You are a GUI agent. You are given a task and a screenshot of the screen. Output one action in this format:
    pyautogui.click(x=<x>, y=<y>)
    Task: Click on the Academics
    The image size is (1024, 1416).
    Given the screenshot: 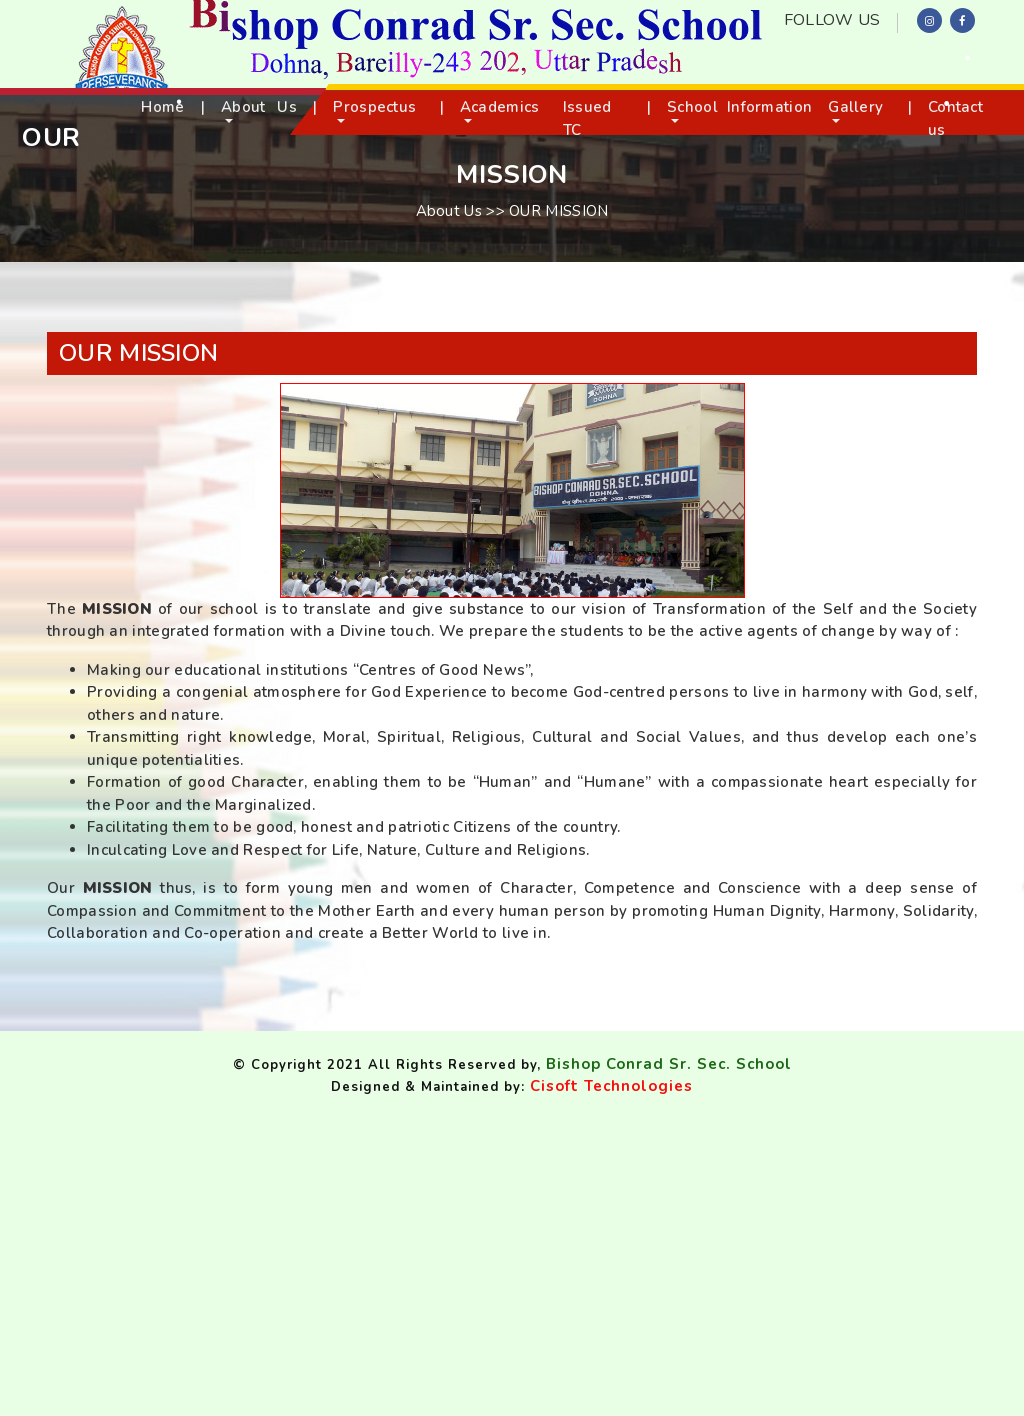 What is the action you would take?
    pyautogui.click(x=500, y=107)
    